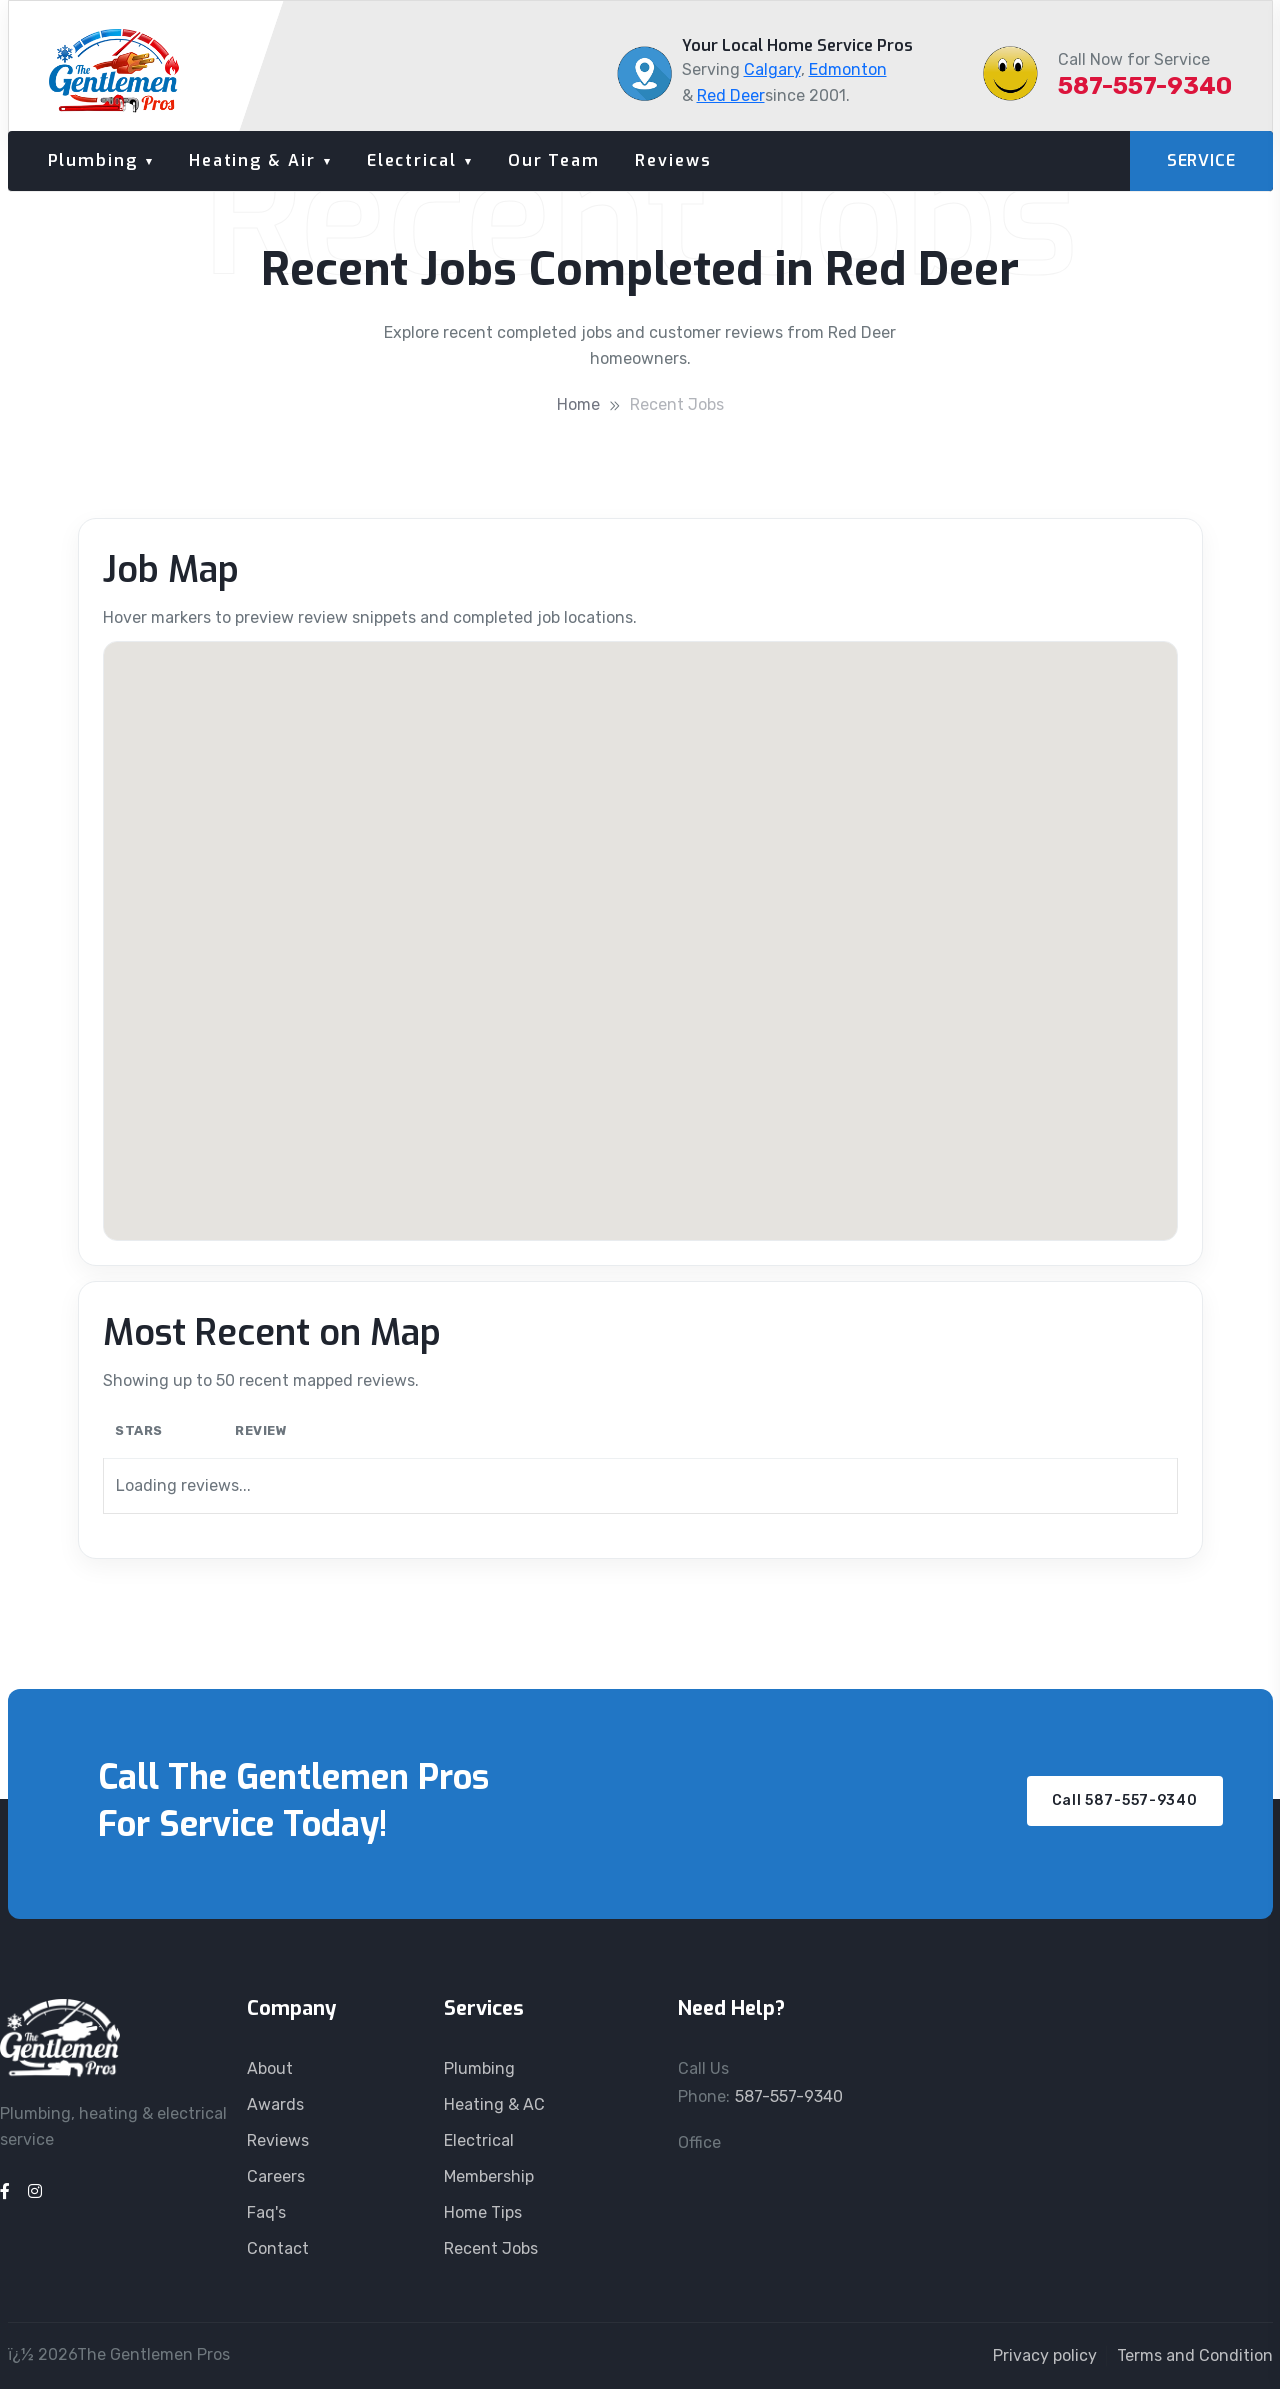 This screenshot has width=1280, height=2389. What do you see at coordinates (276, 2176) in the screenshot?
I see `Careers` at bounding box center [276, 2176].